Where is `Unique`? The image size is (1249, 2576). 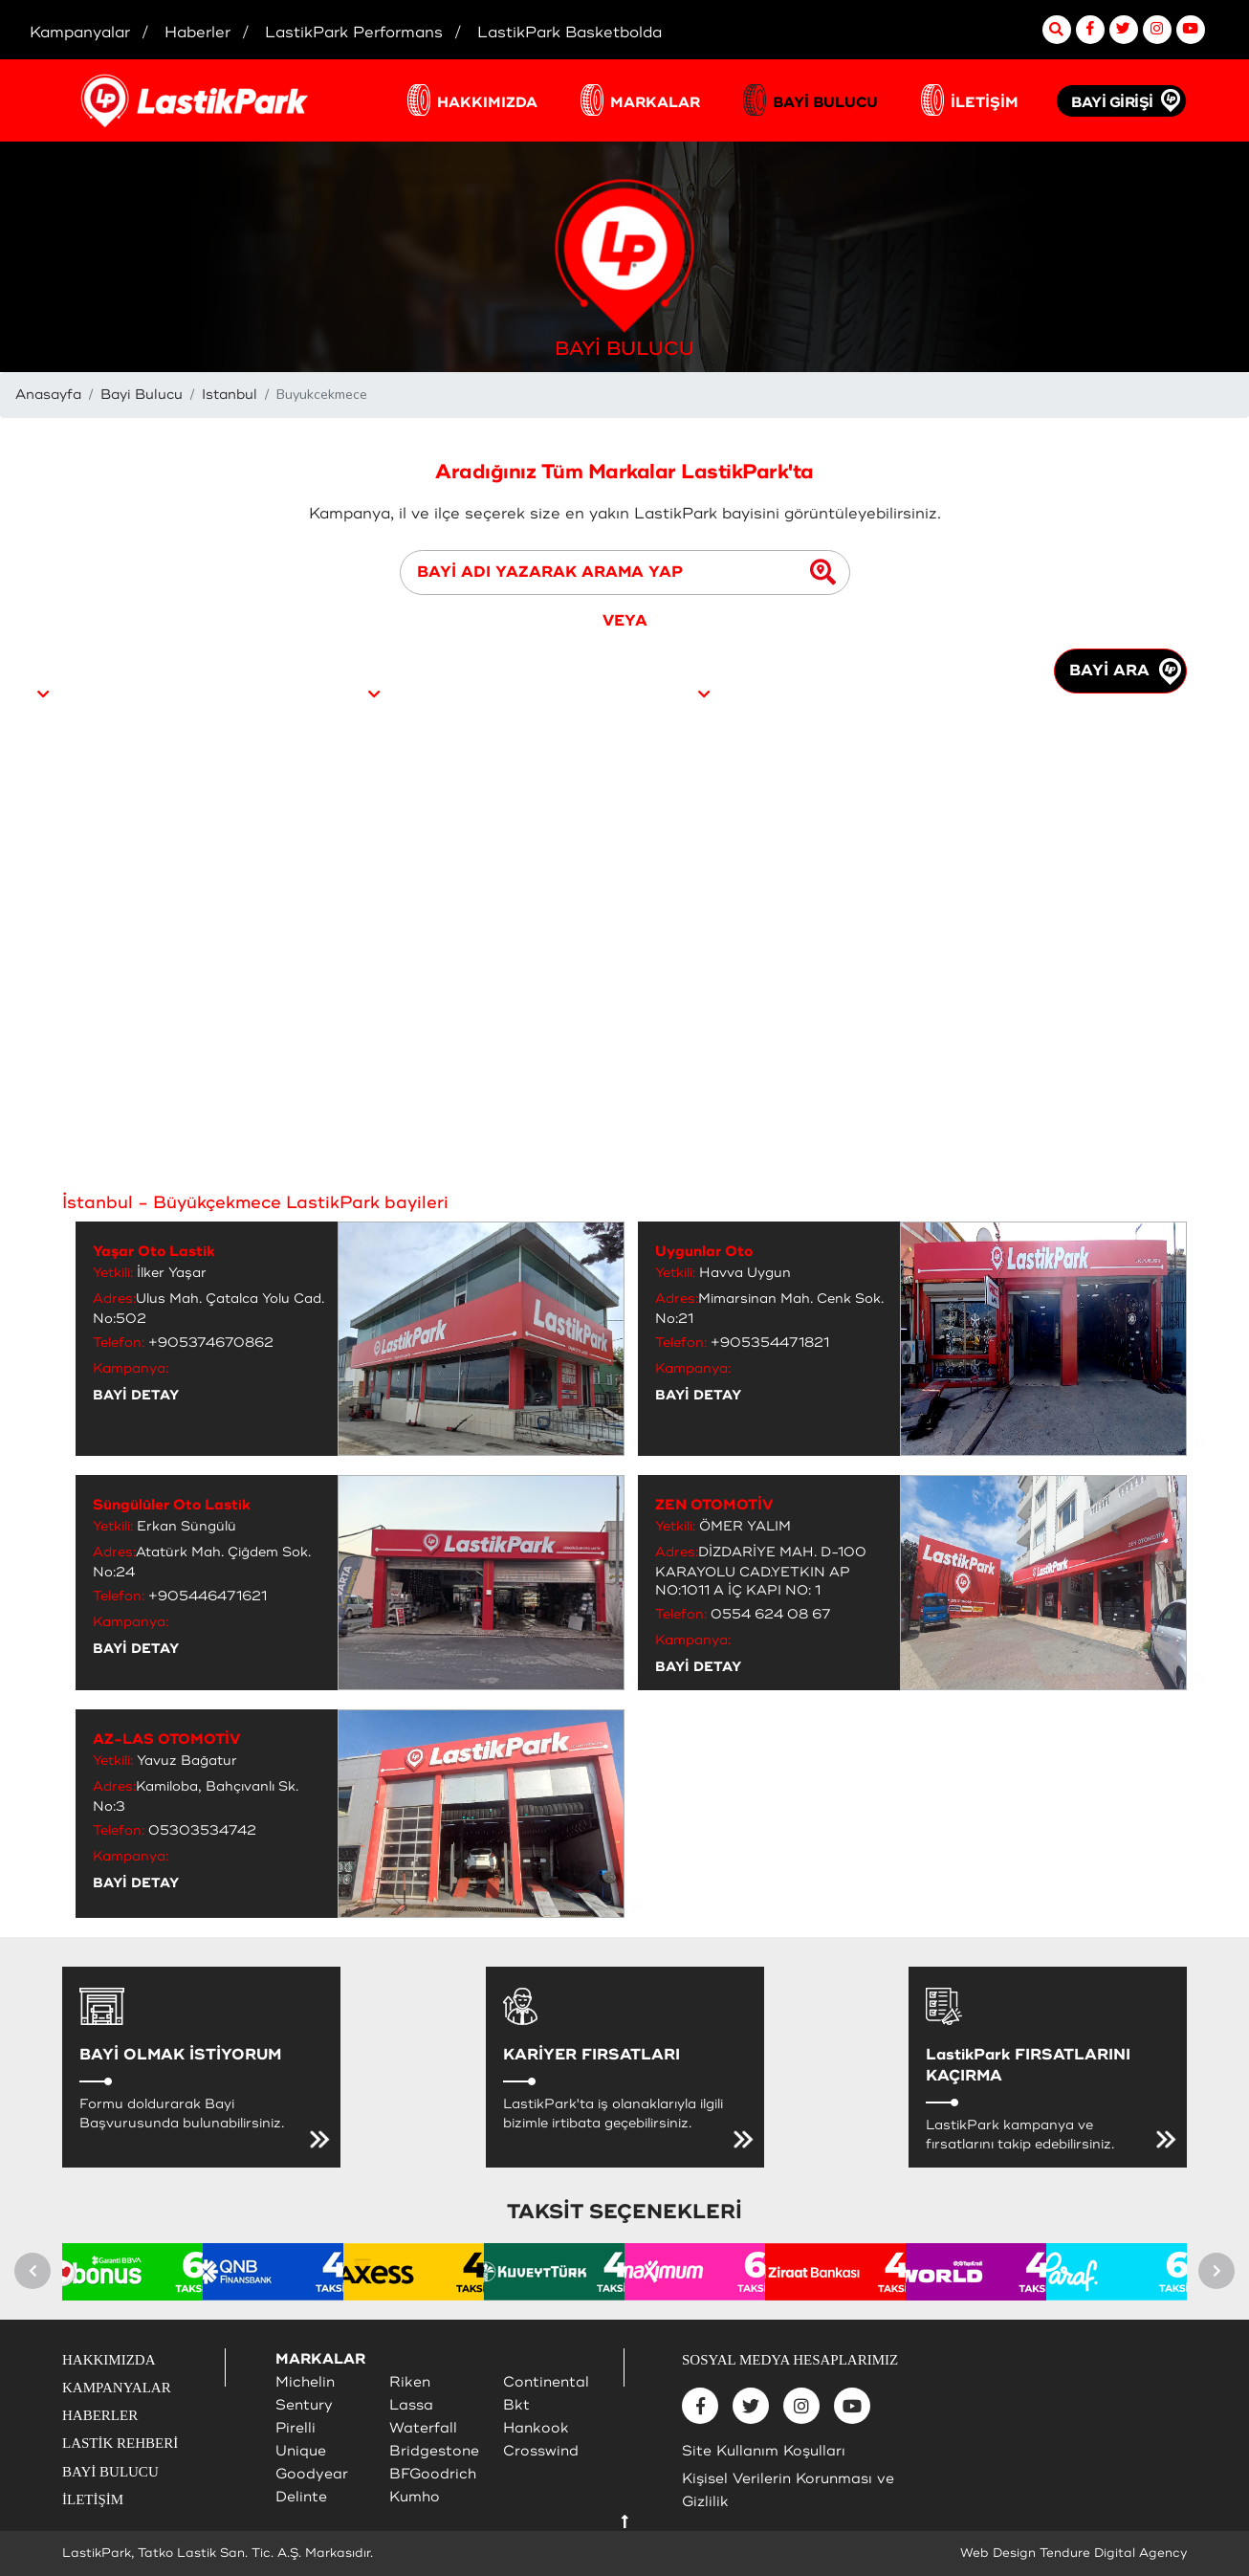
Unique is located at coordinates (300, 2451).